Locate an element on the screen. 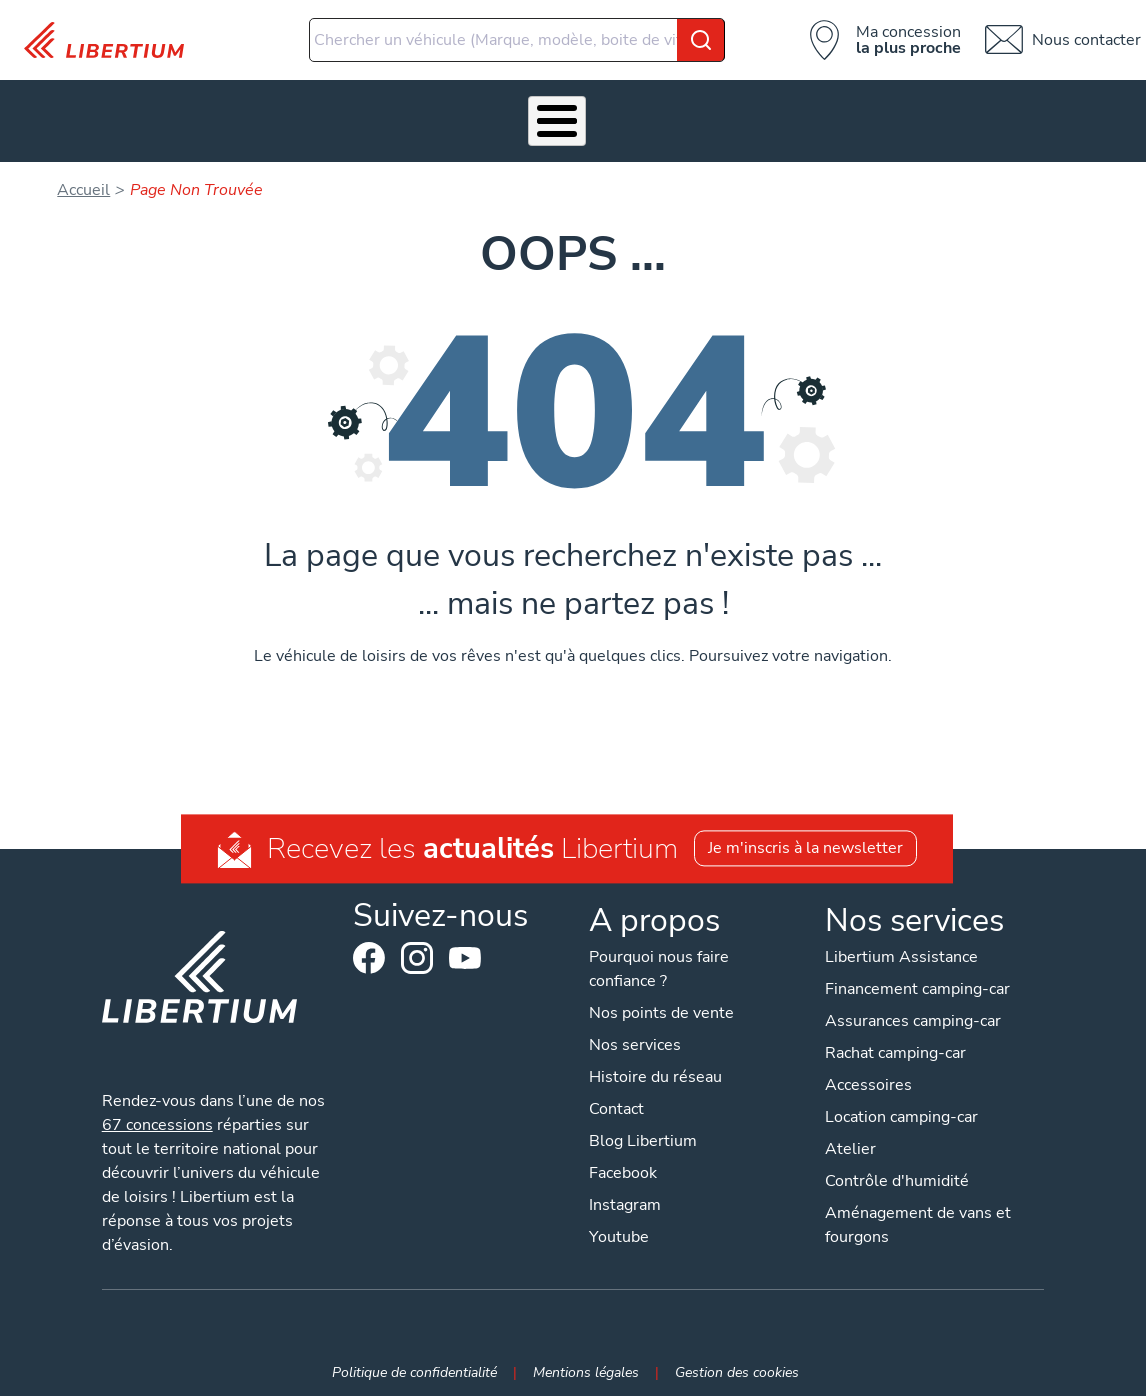 This screenshot has width=1146, height=1396. Youtube is located at coordinates (465, 952).